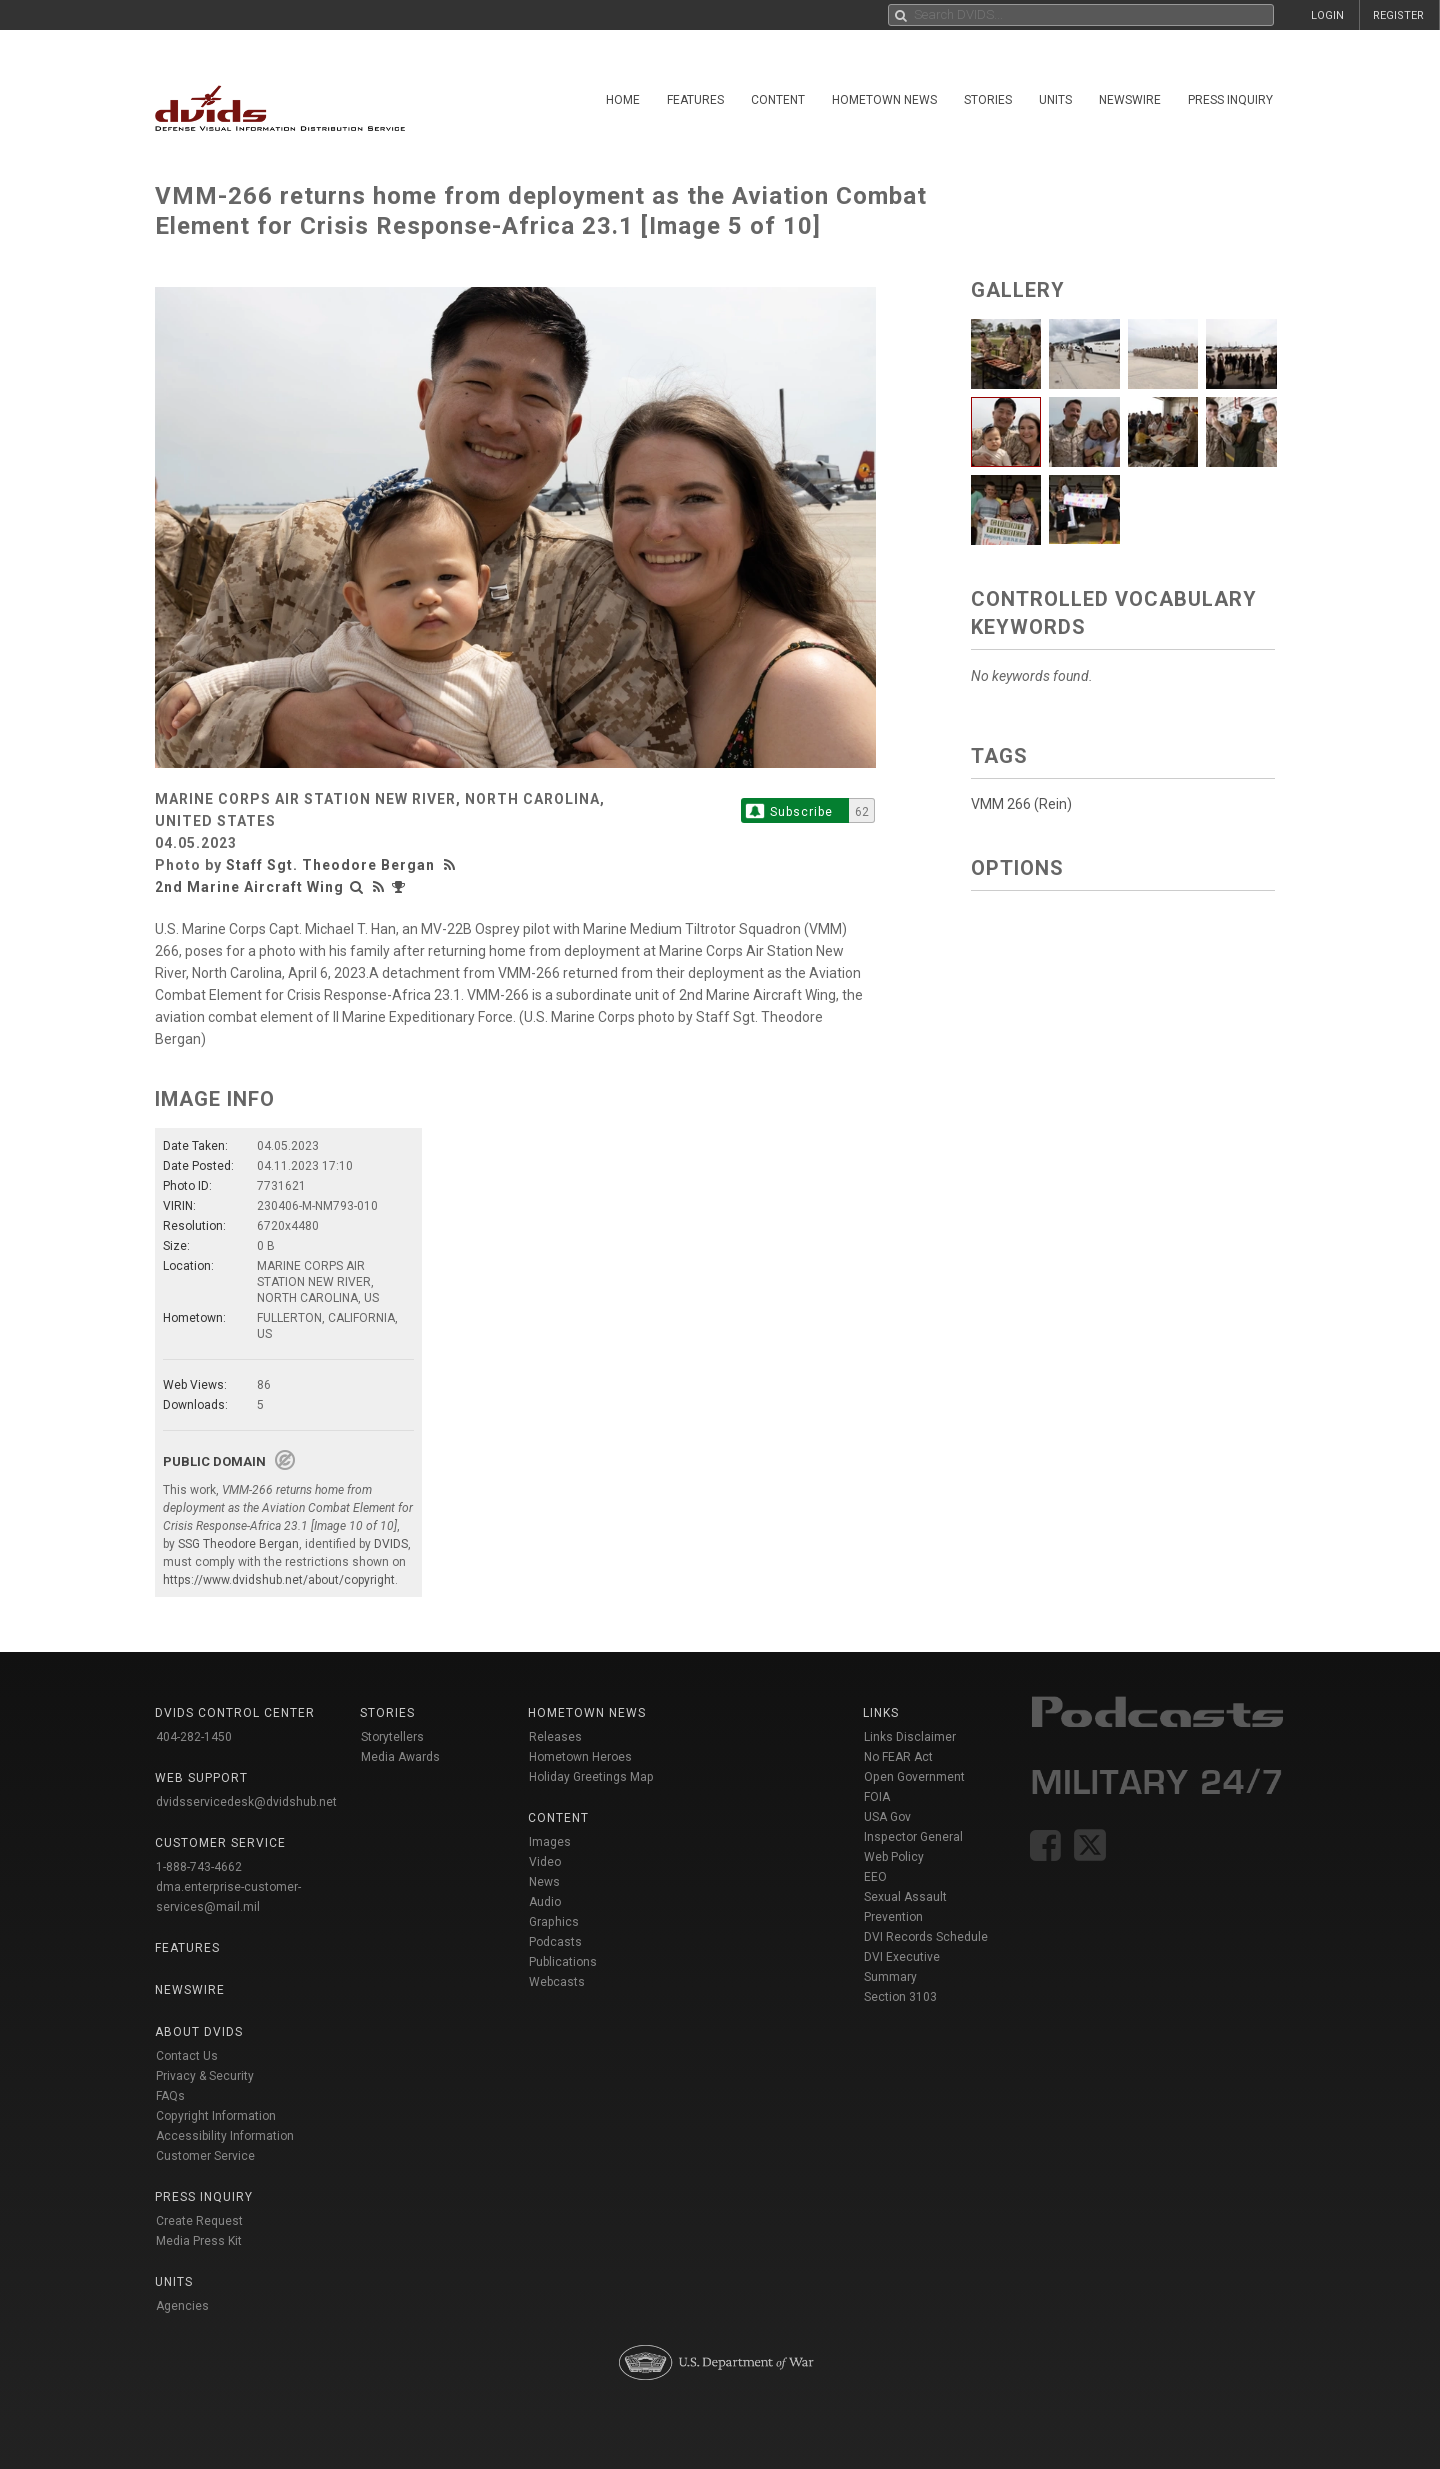 The height and width of the screenshot is (2469, 1440). I want to click on Web Policy, so click(894, 1857).